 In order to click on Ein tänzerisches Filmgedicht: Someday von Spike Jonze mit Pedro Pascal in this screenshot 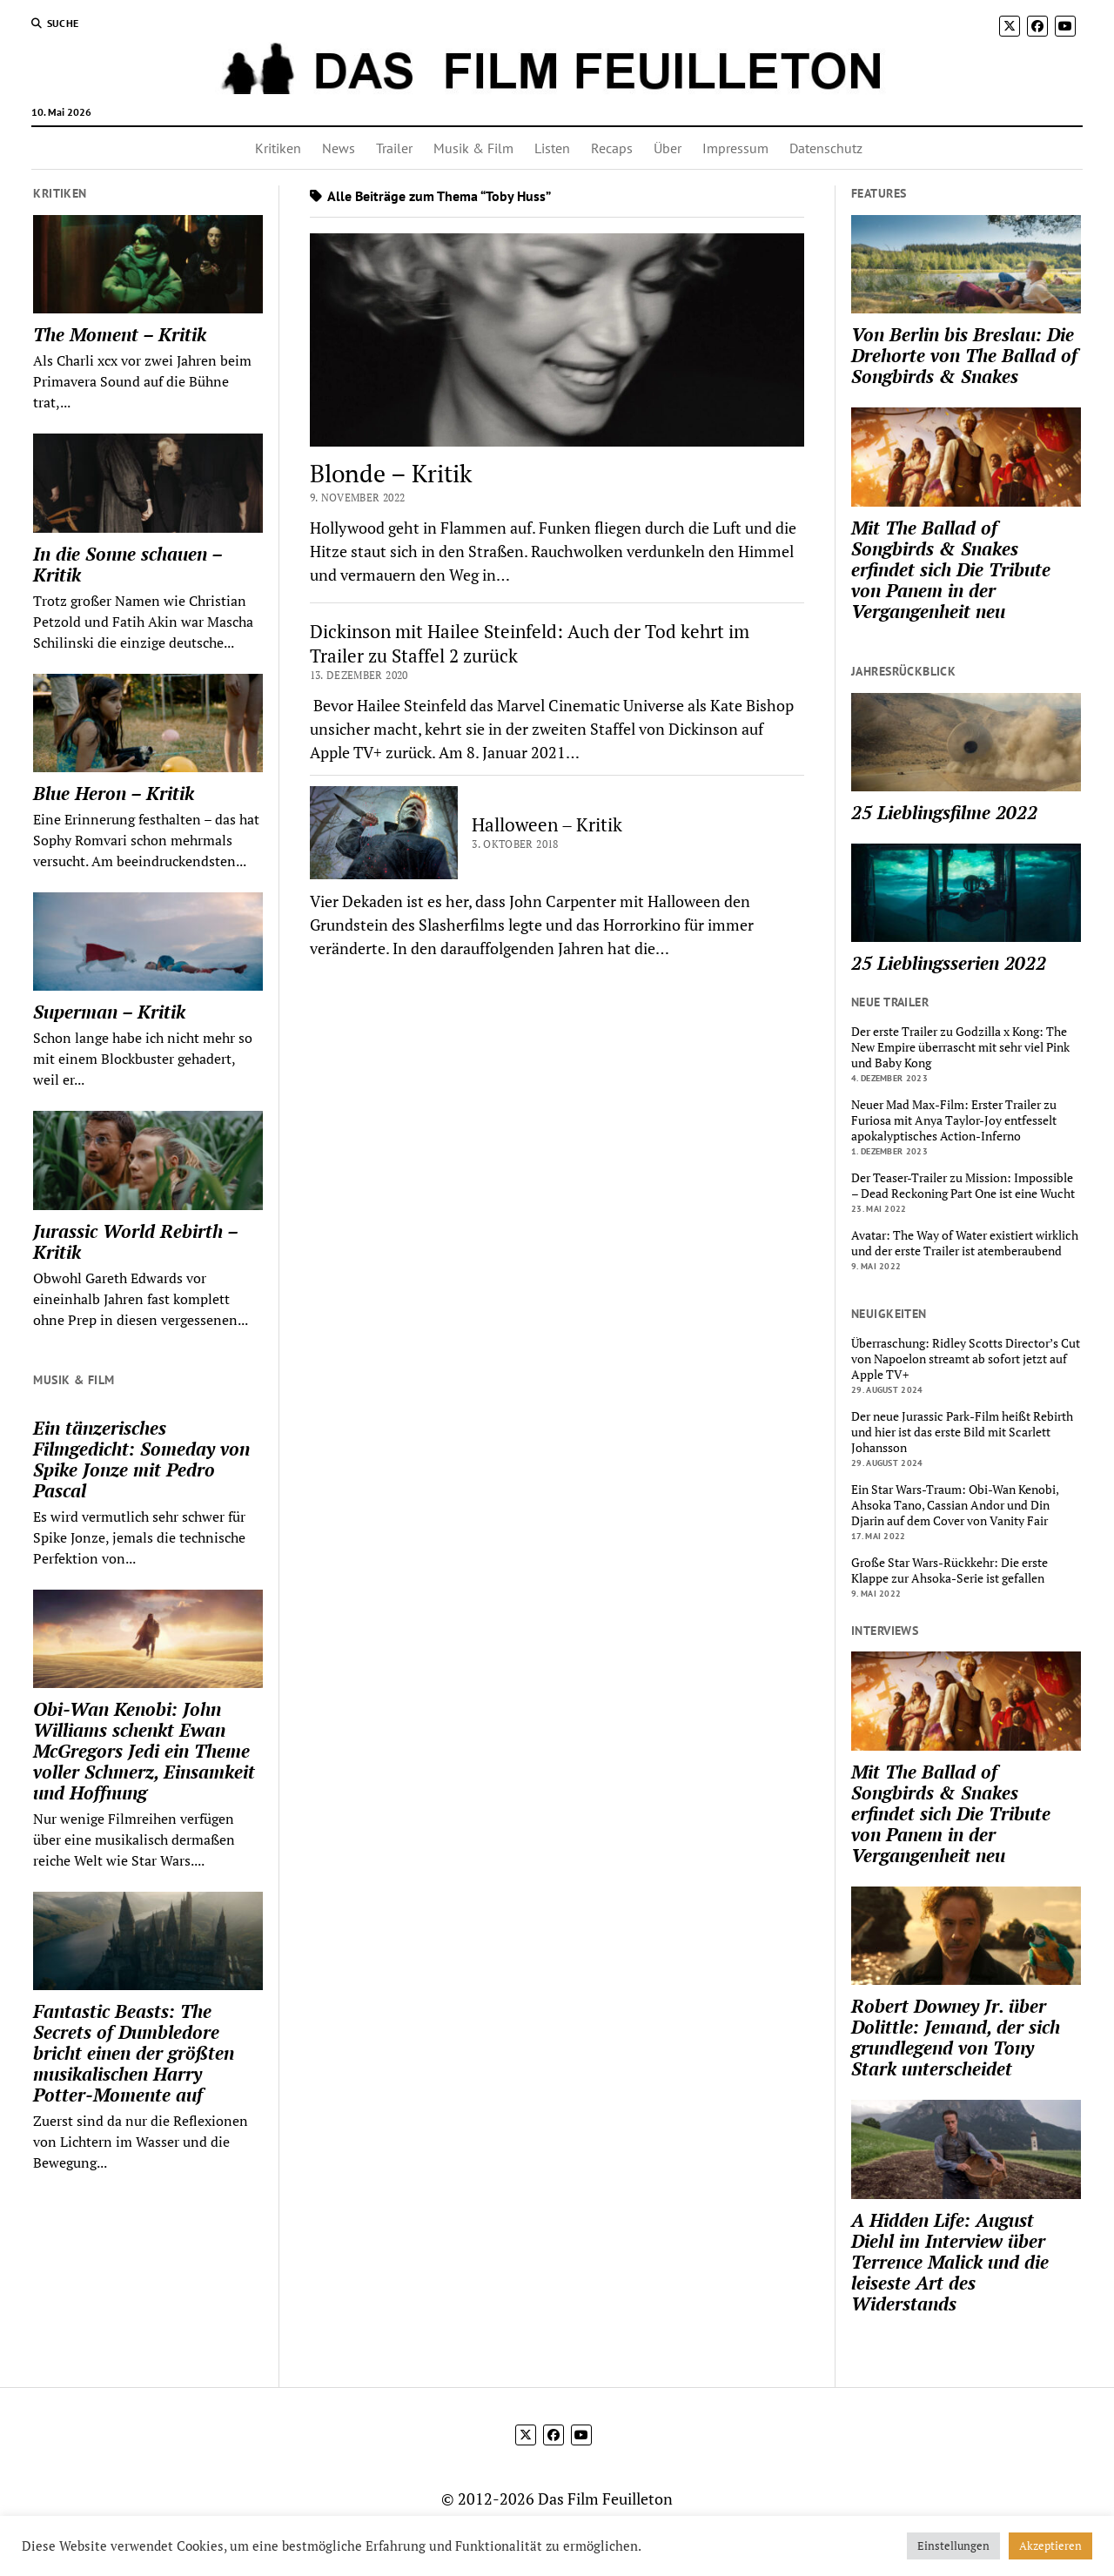, I will do `click(141, 1459)`.